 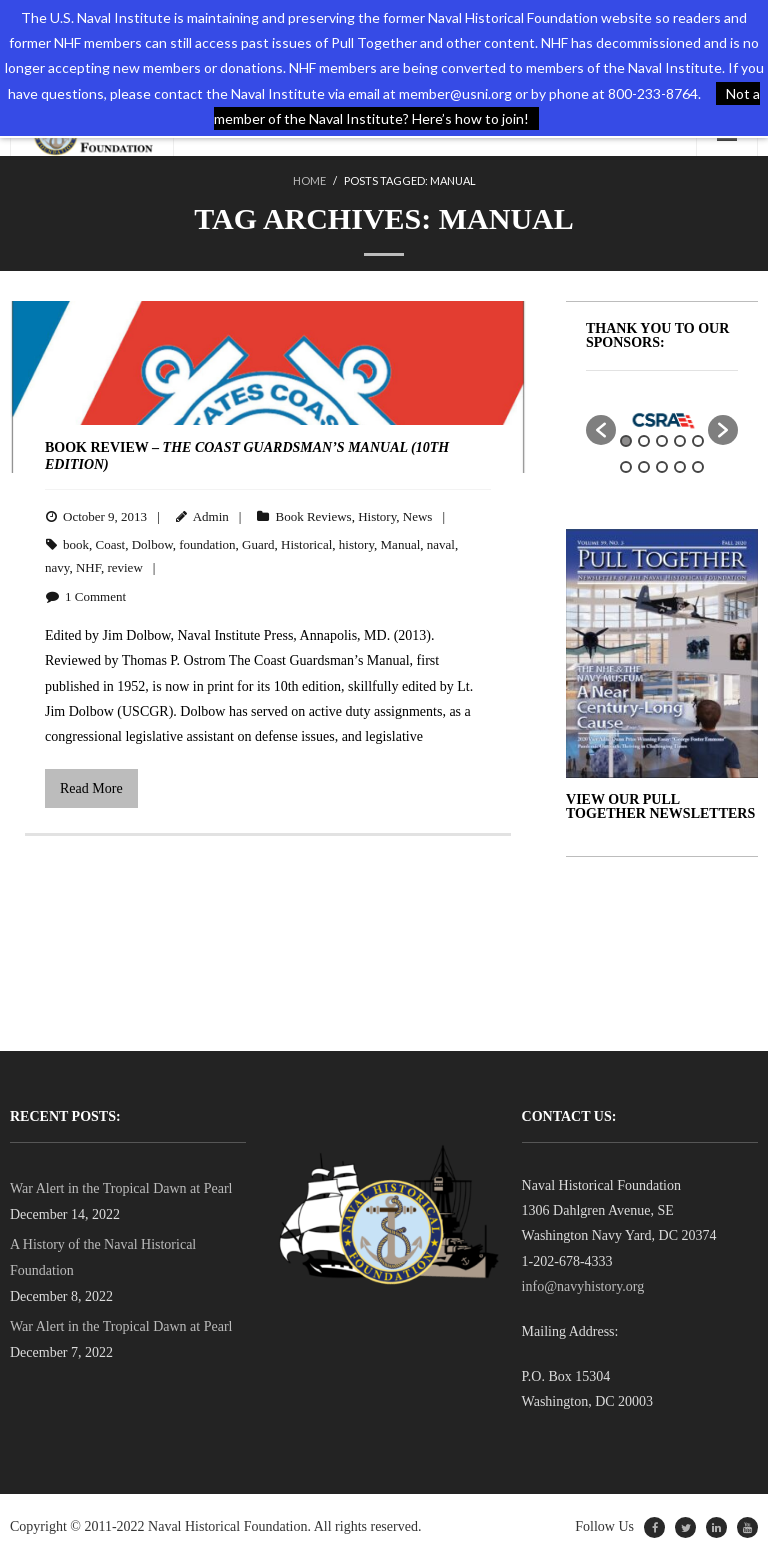 I want to click on Book Reviews, so click(x=313, y=516).